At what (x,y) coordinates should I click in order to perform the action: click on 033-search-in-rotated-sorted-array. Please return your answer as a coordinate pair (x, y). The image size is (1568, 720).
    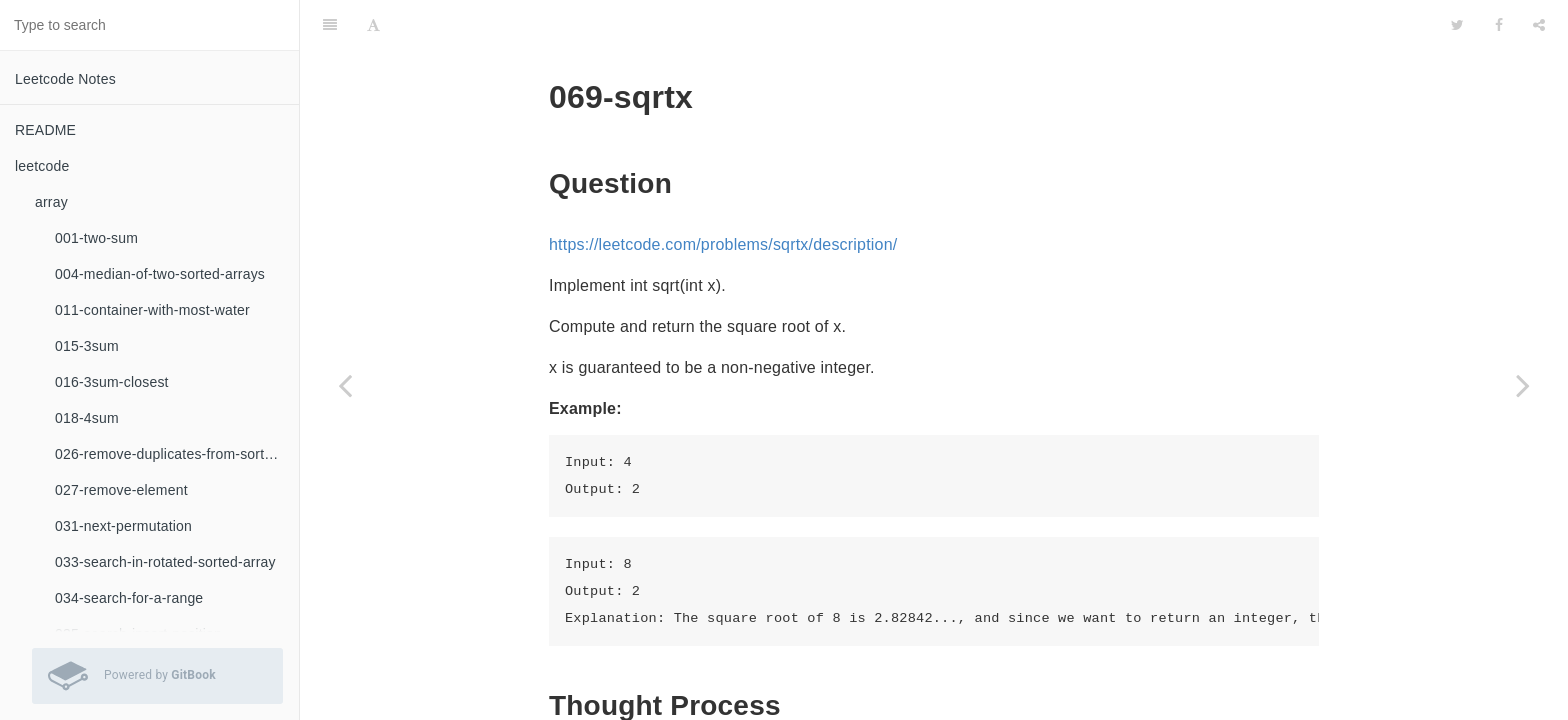
    Looking at the image, I should click on (165, 562).